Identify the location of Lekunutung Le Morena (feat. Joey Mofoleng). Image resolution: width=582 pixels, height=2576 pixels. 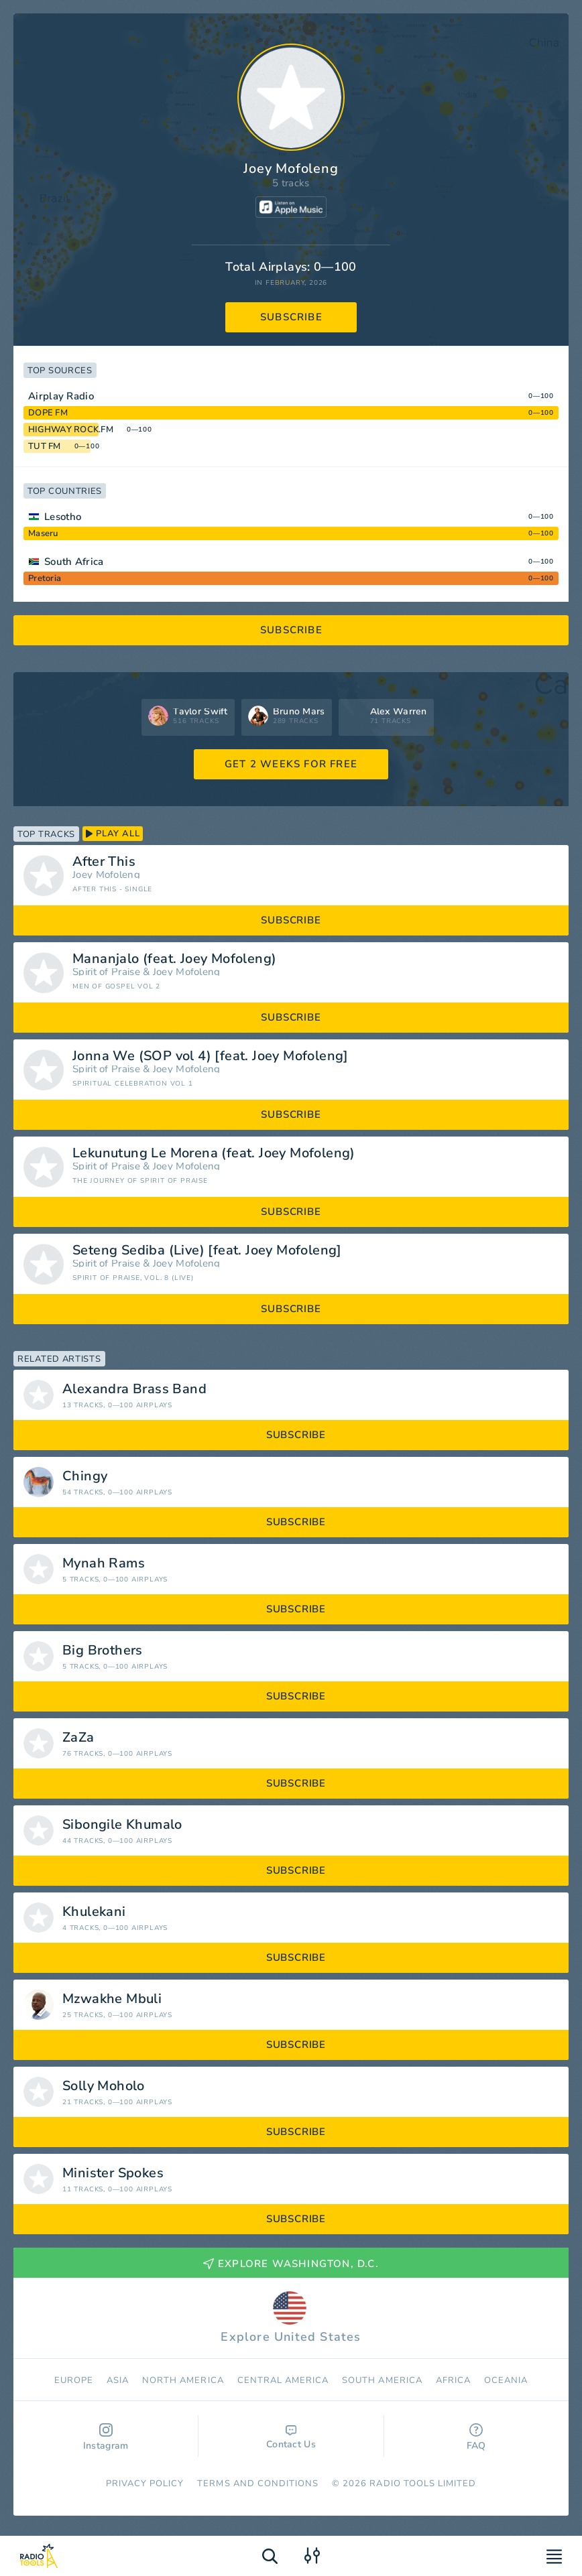
(213, 1153).